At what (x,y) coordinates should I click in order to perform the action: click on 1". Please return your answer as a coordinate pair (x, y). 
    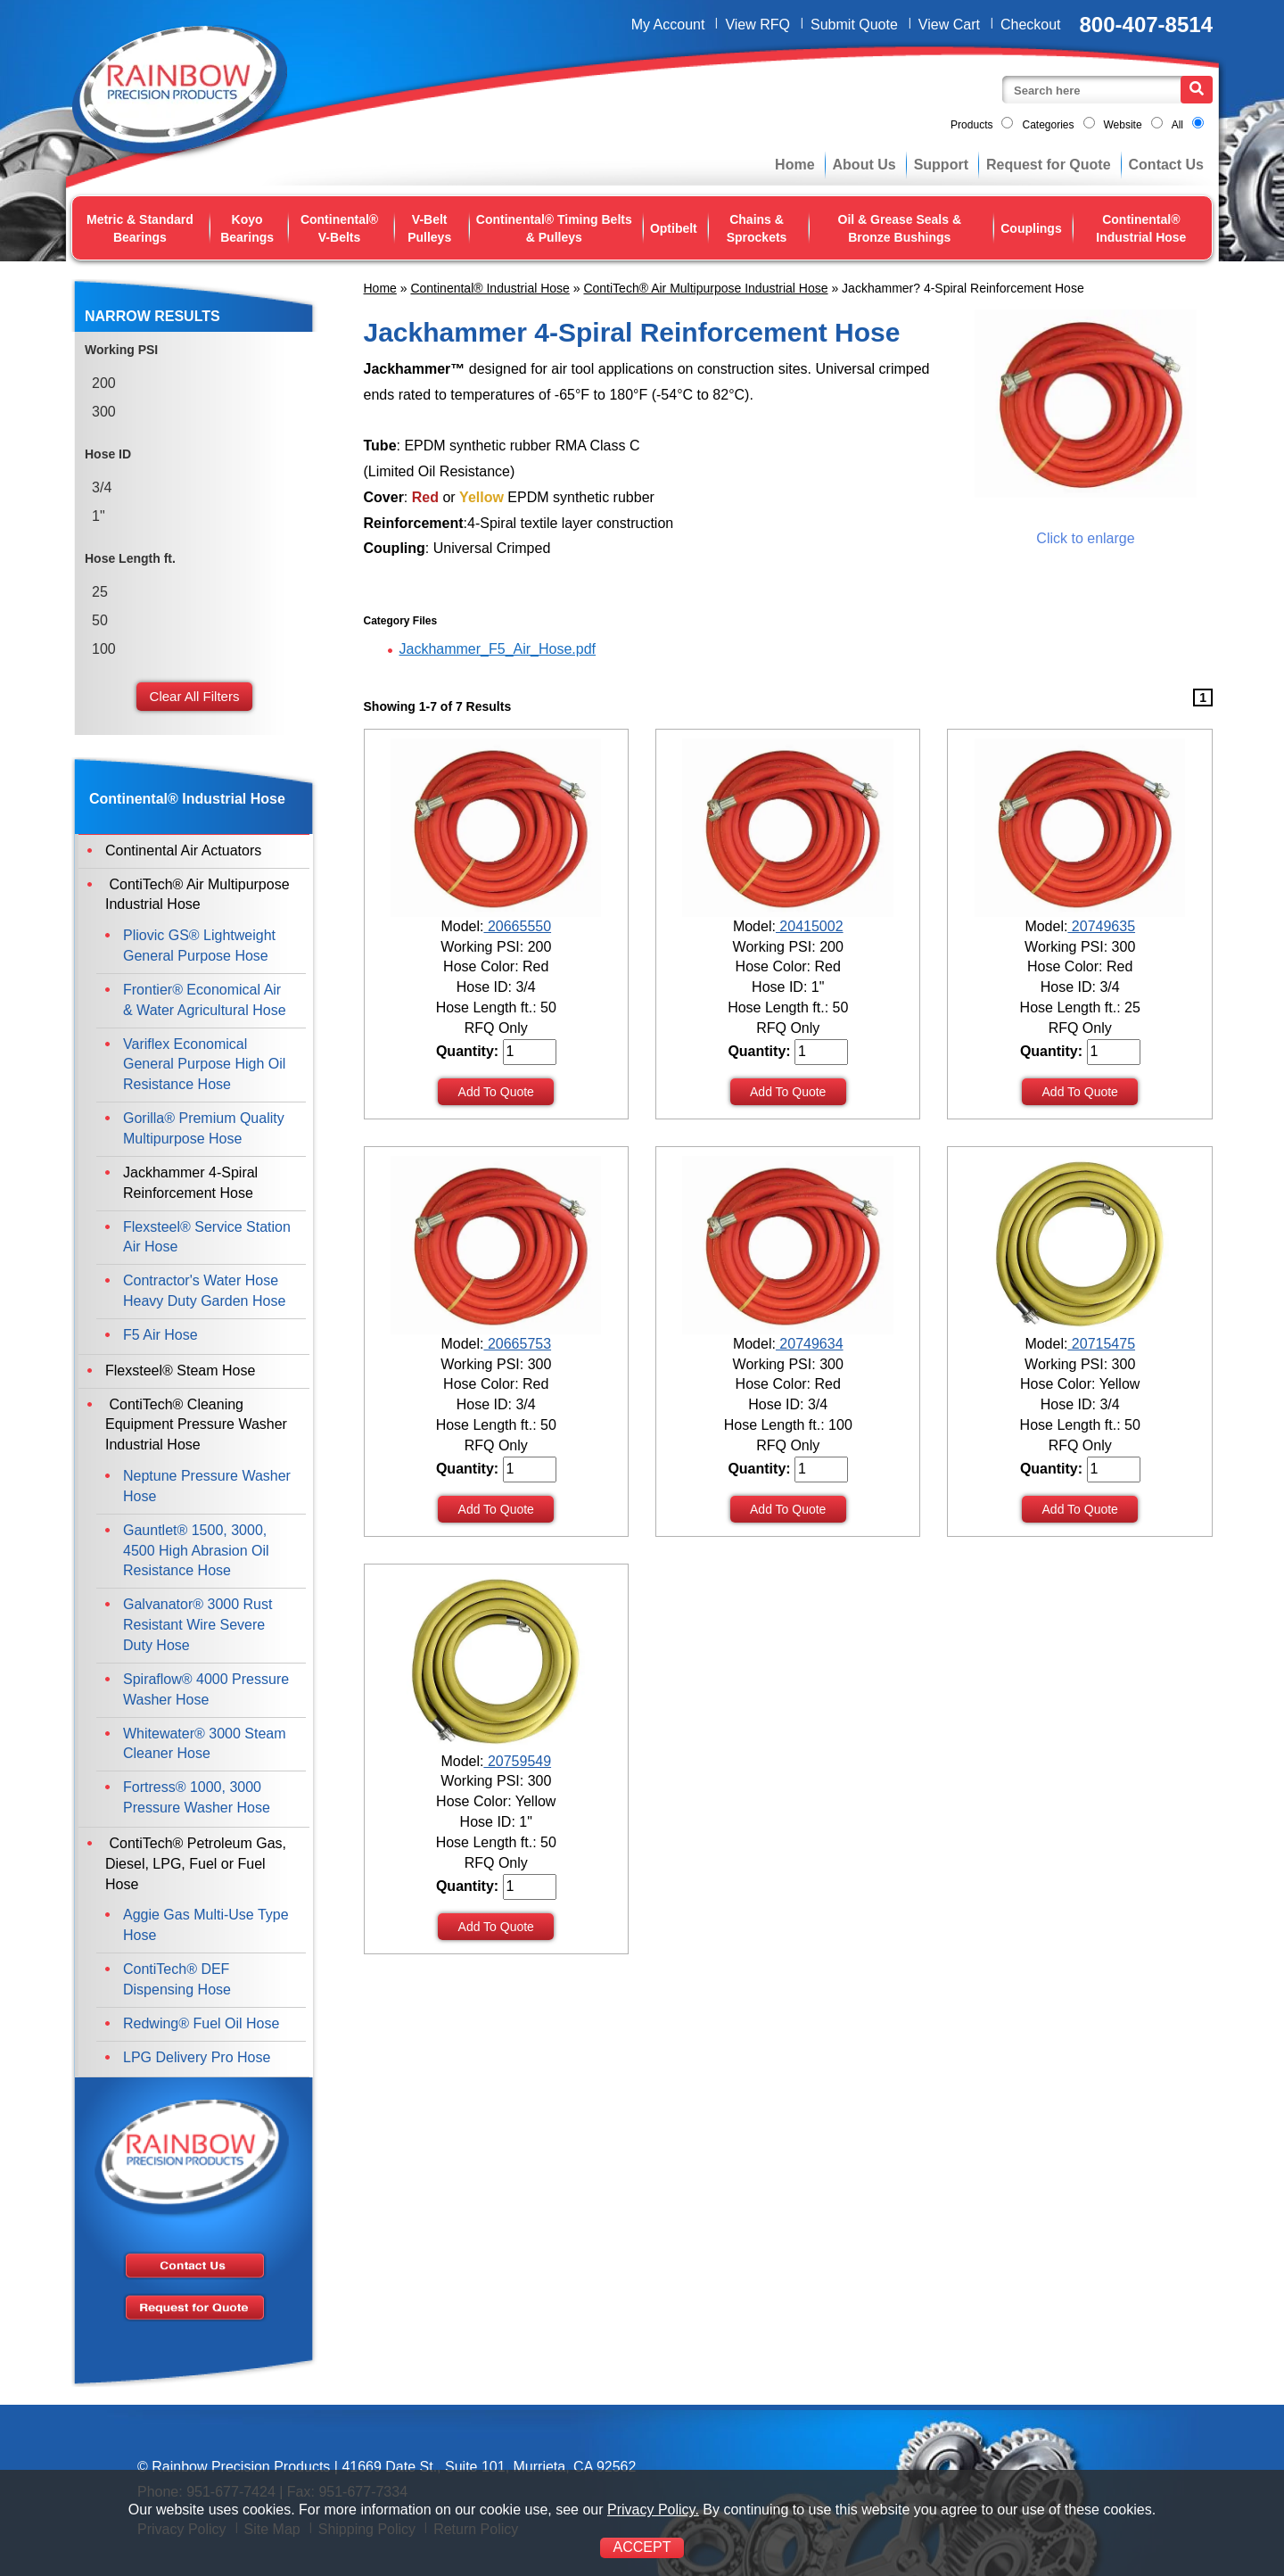
    Looking at the image, I should click on (98, 516).